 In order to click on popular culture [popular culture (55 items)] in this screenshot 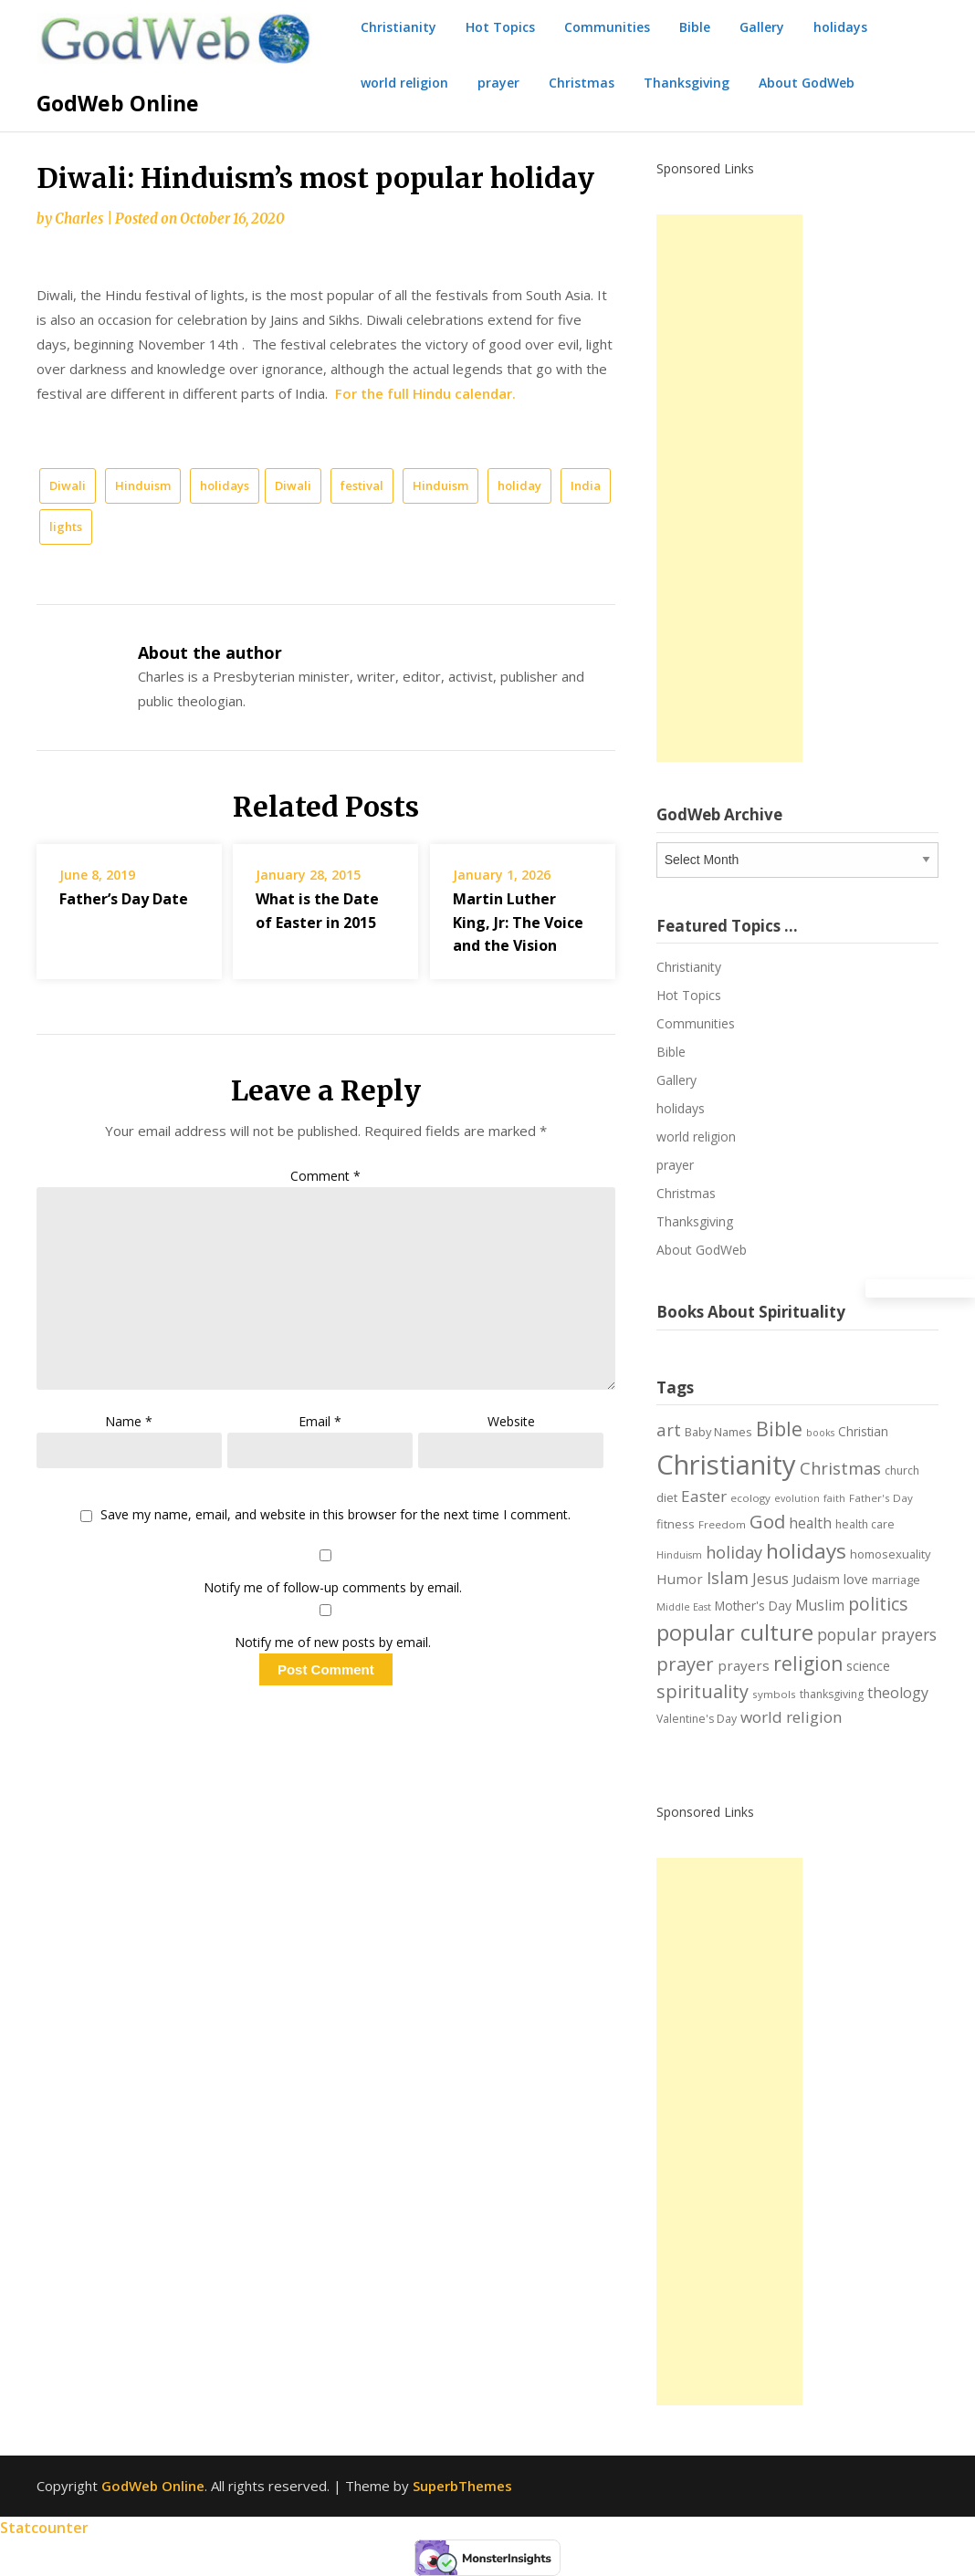, I will do `click(734, 1632)`.